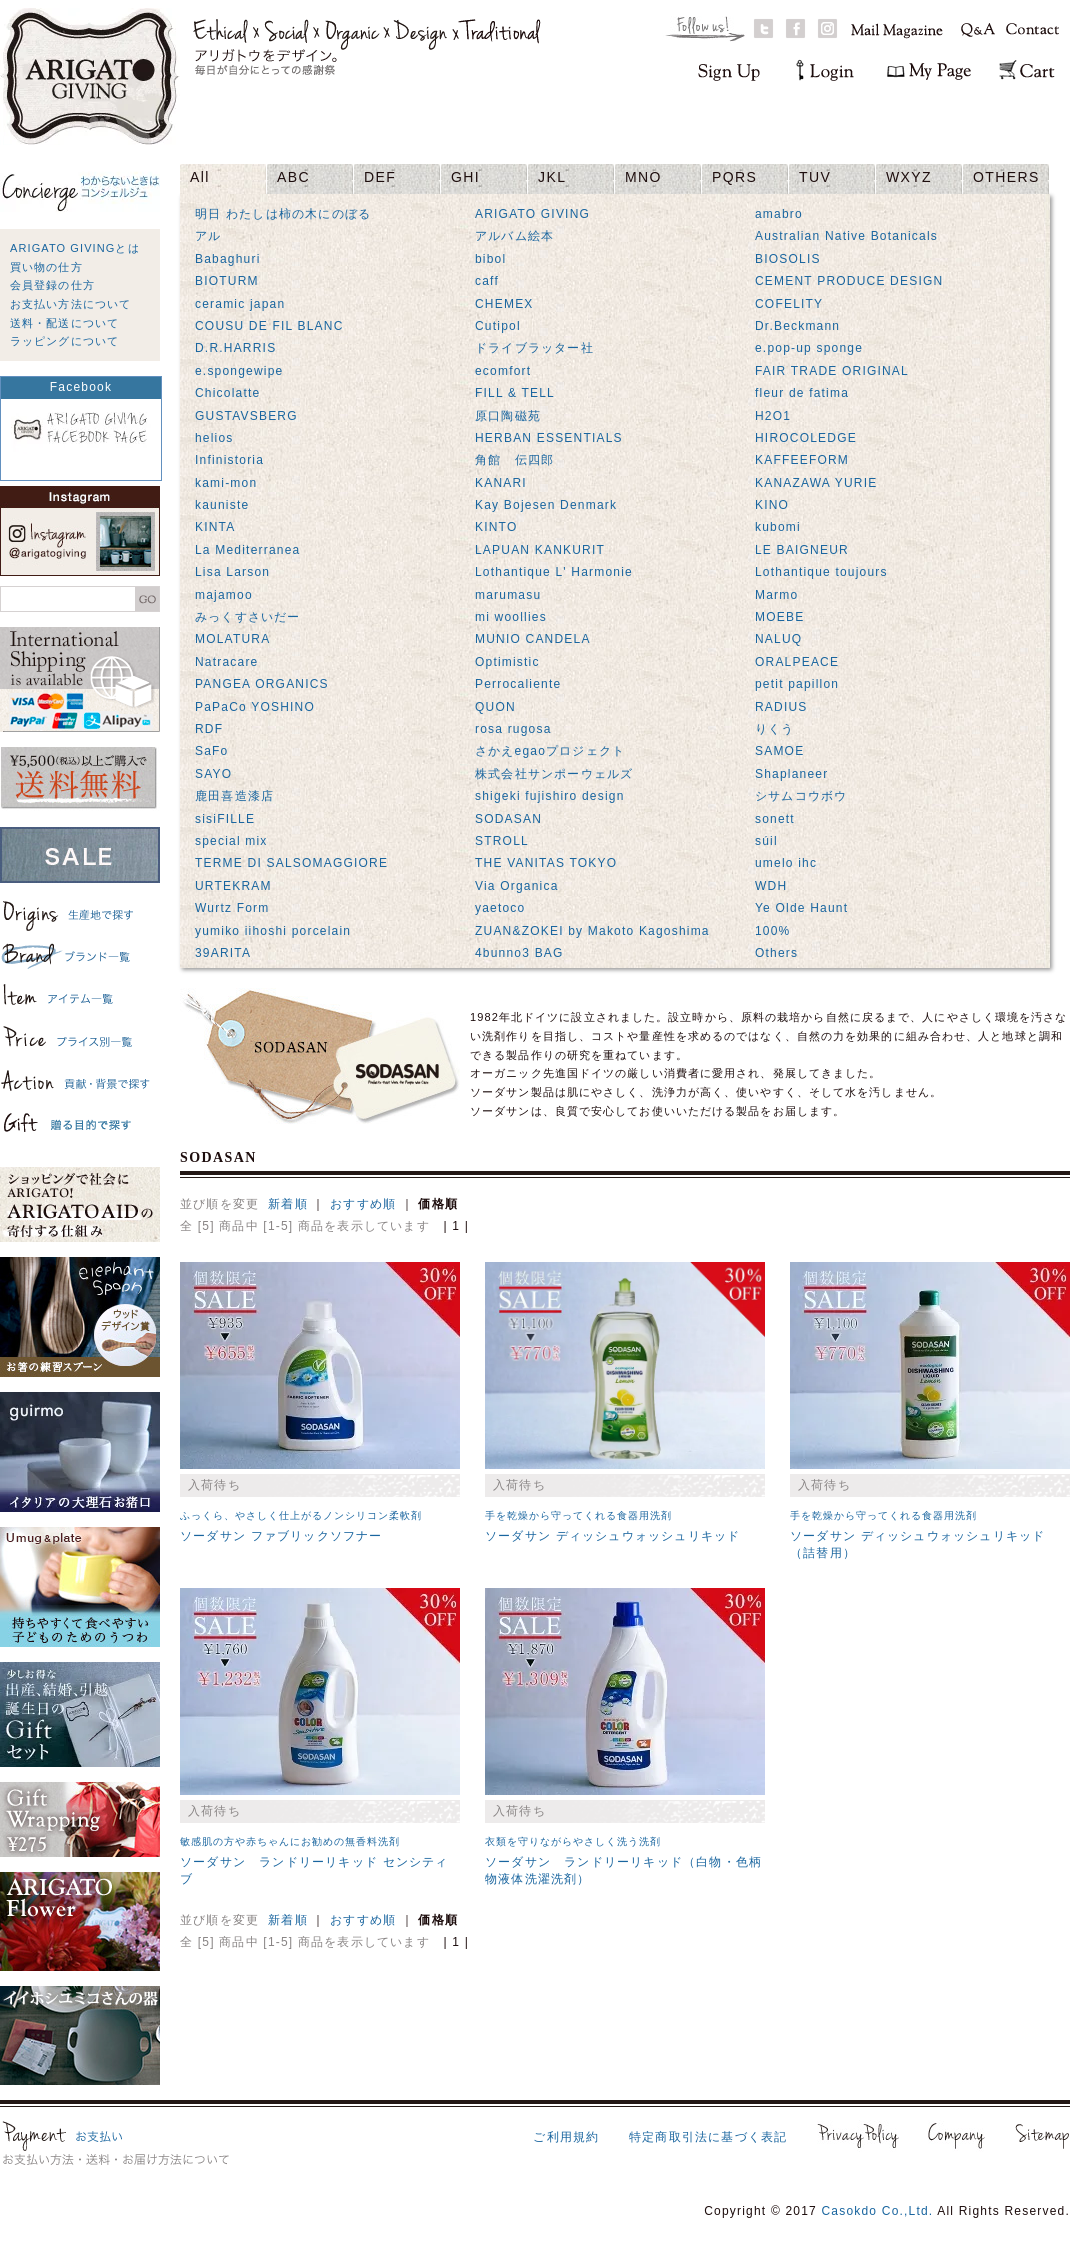  What do you see at coordinates (781, 707) in the screenshot?
I see `RADIUS` at bounding box center [781, 707].